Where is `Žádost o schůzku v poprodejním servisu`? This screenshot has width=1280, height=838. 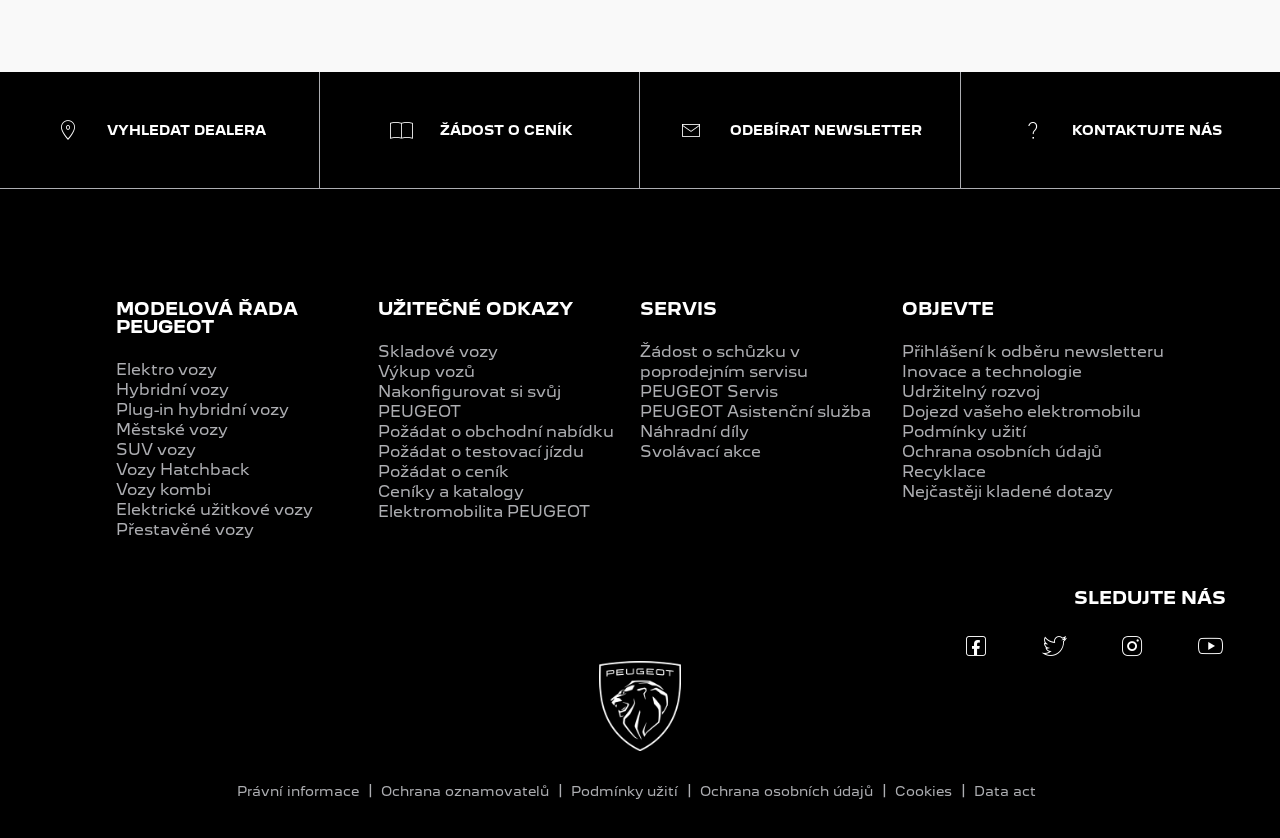 Žádost o schůzku v poprodejním servisu is located at coordinates (724, 361).